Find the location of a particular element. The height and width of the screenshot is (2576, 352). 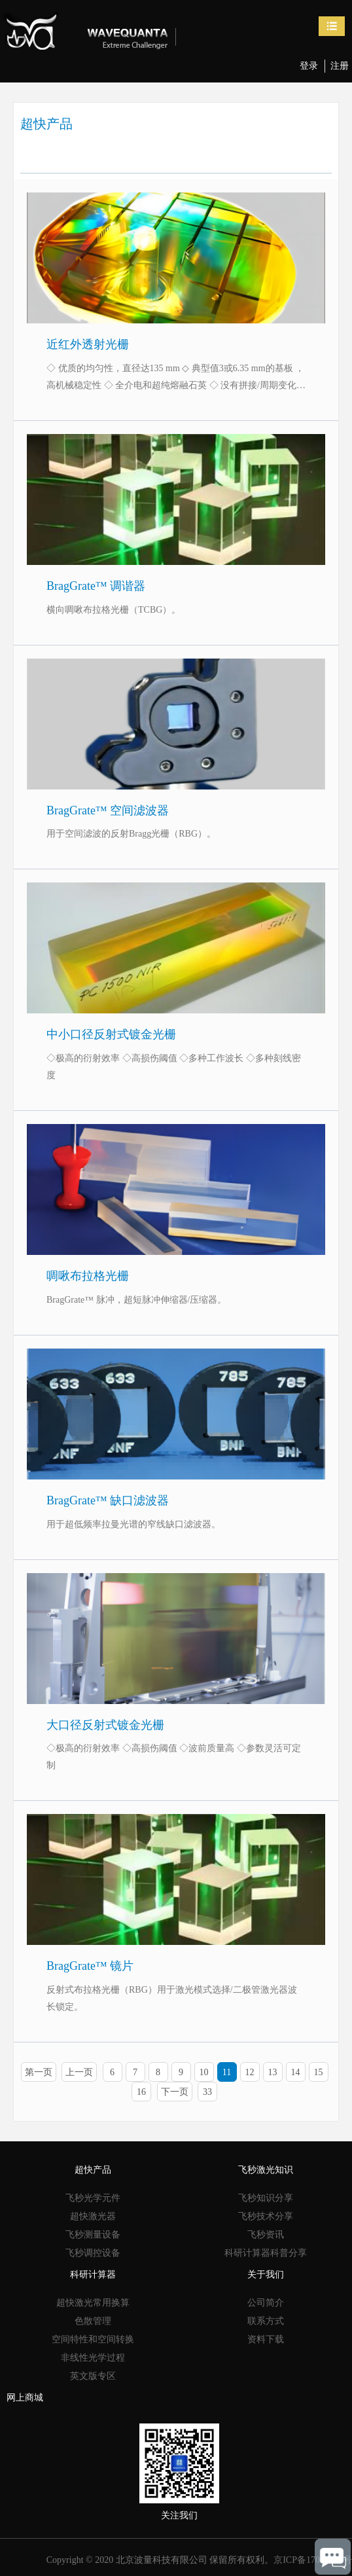

色散管理 is located at coordinates (93, 2321).